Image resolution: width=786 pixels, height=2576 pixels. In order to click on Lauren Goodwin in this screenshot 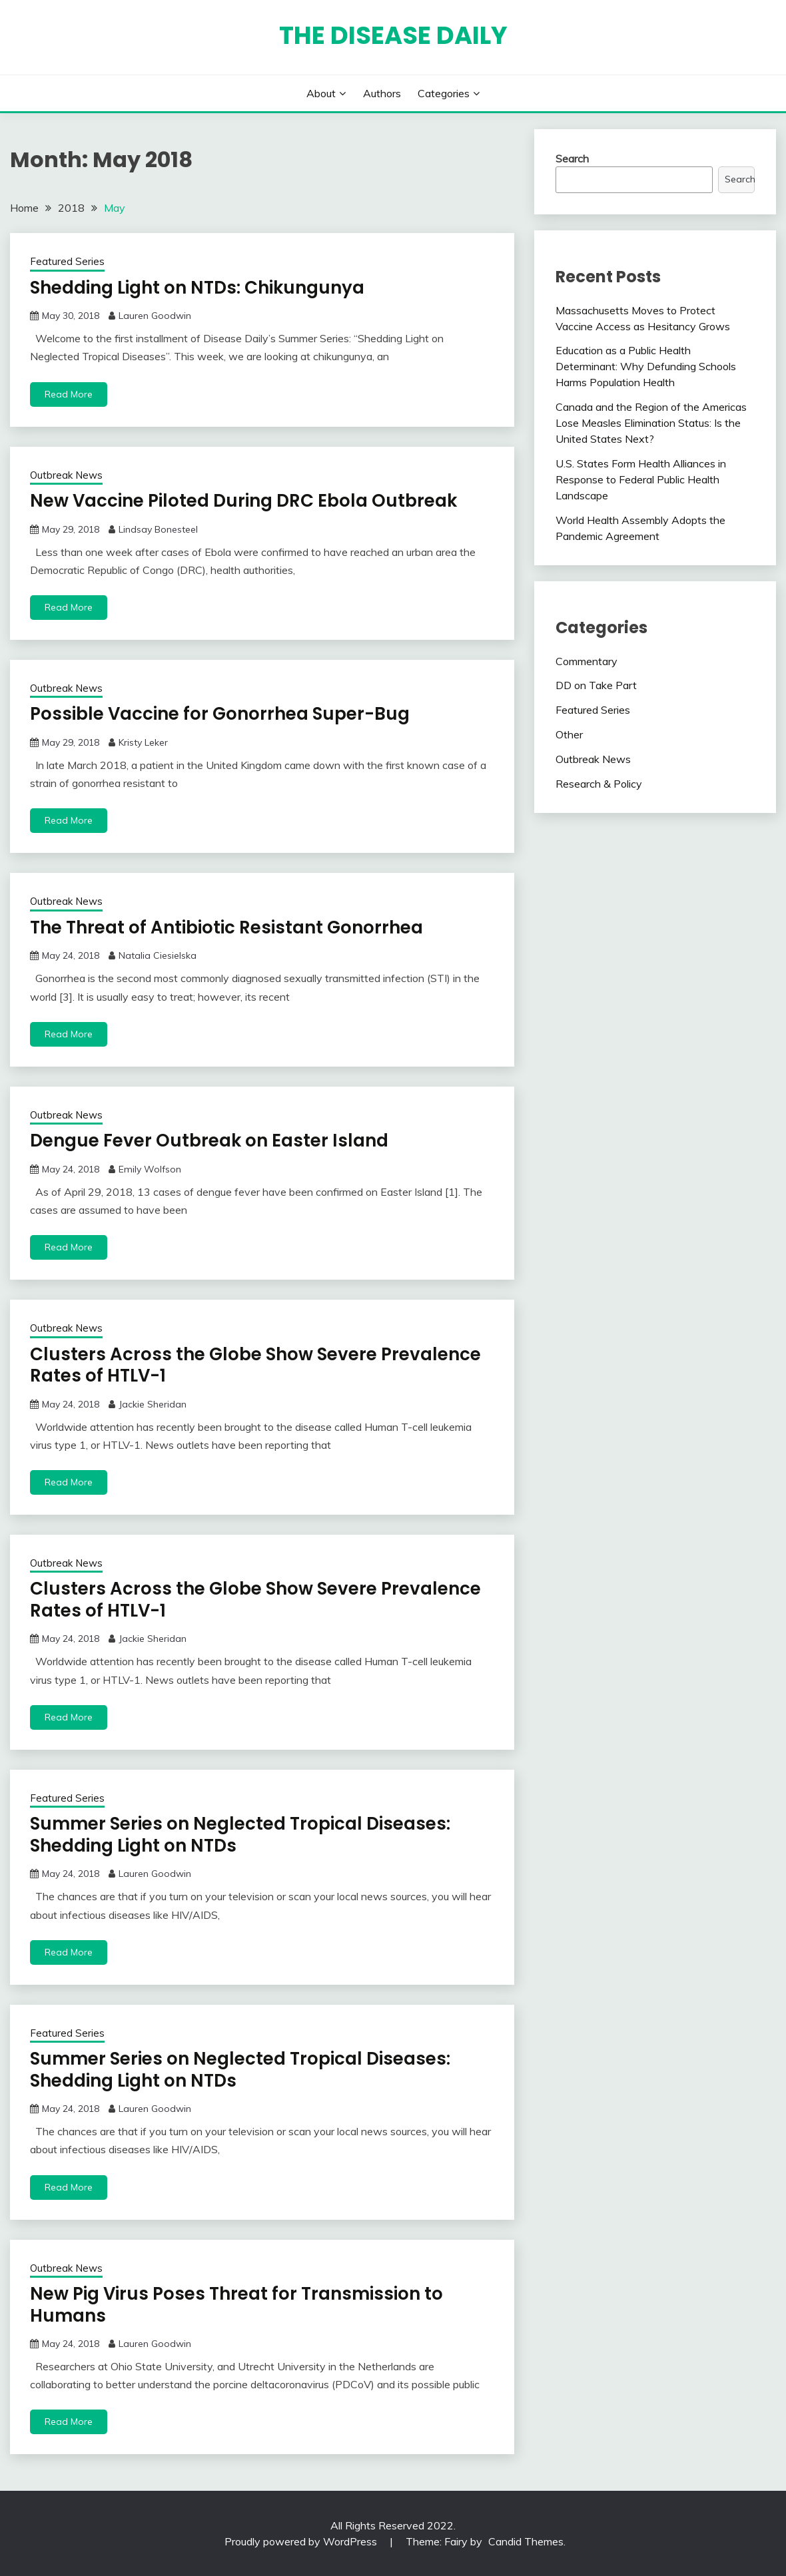, I will do `click(155, 316)`.